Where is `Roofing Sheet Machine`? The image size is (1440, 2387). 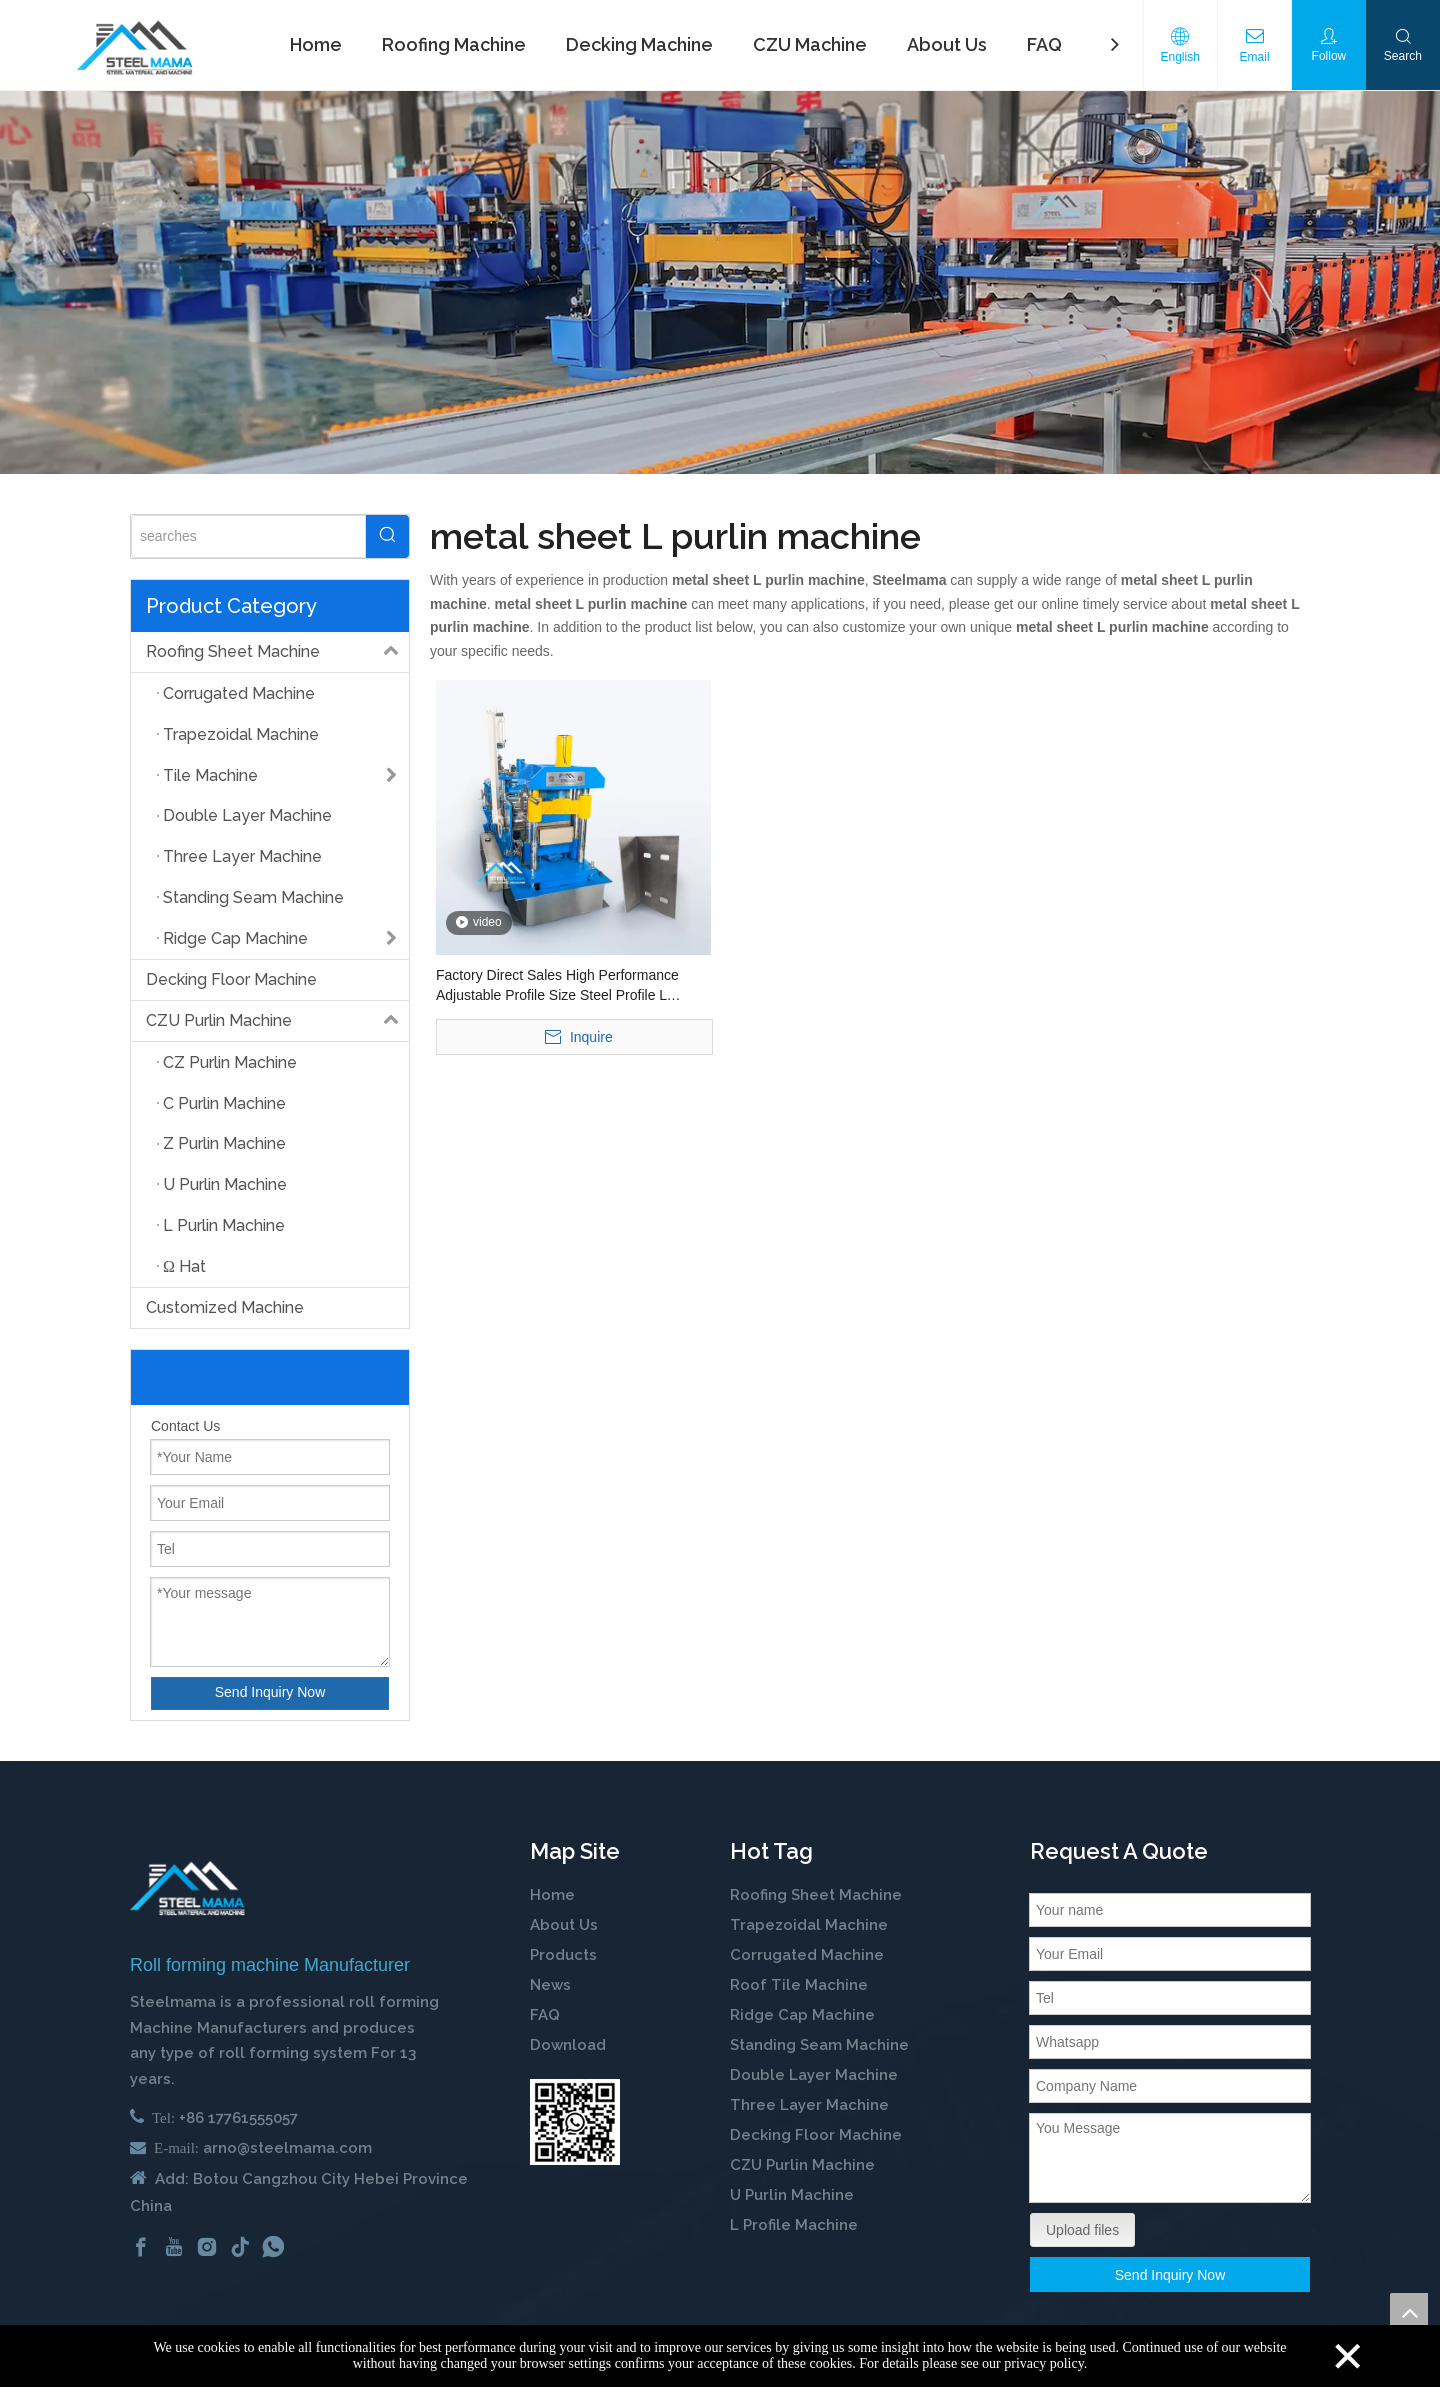
Roofing Sheet Machine is located at coordinates (277, 652).